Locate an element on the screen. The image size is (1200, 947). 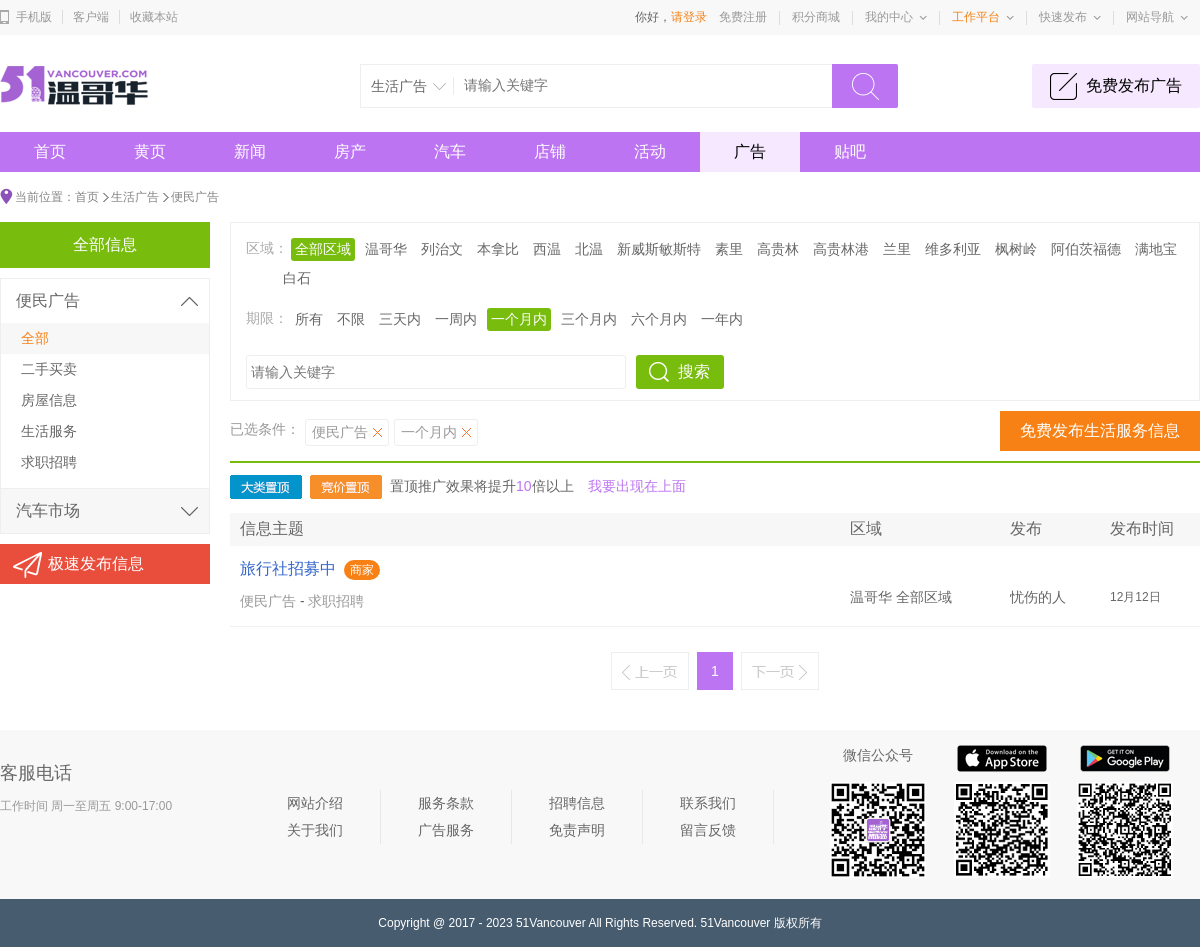
活动 is located at coordinates (650, 151).